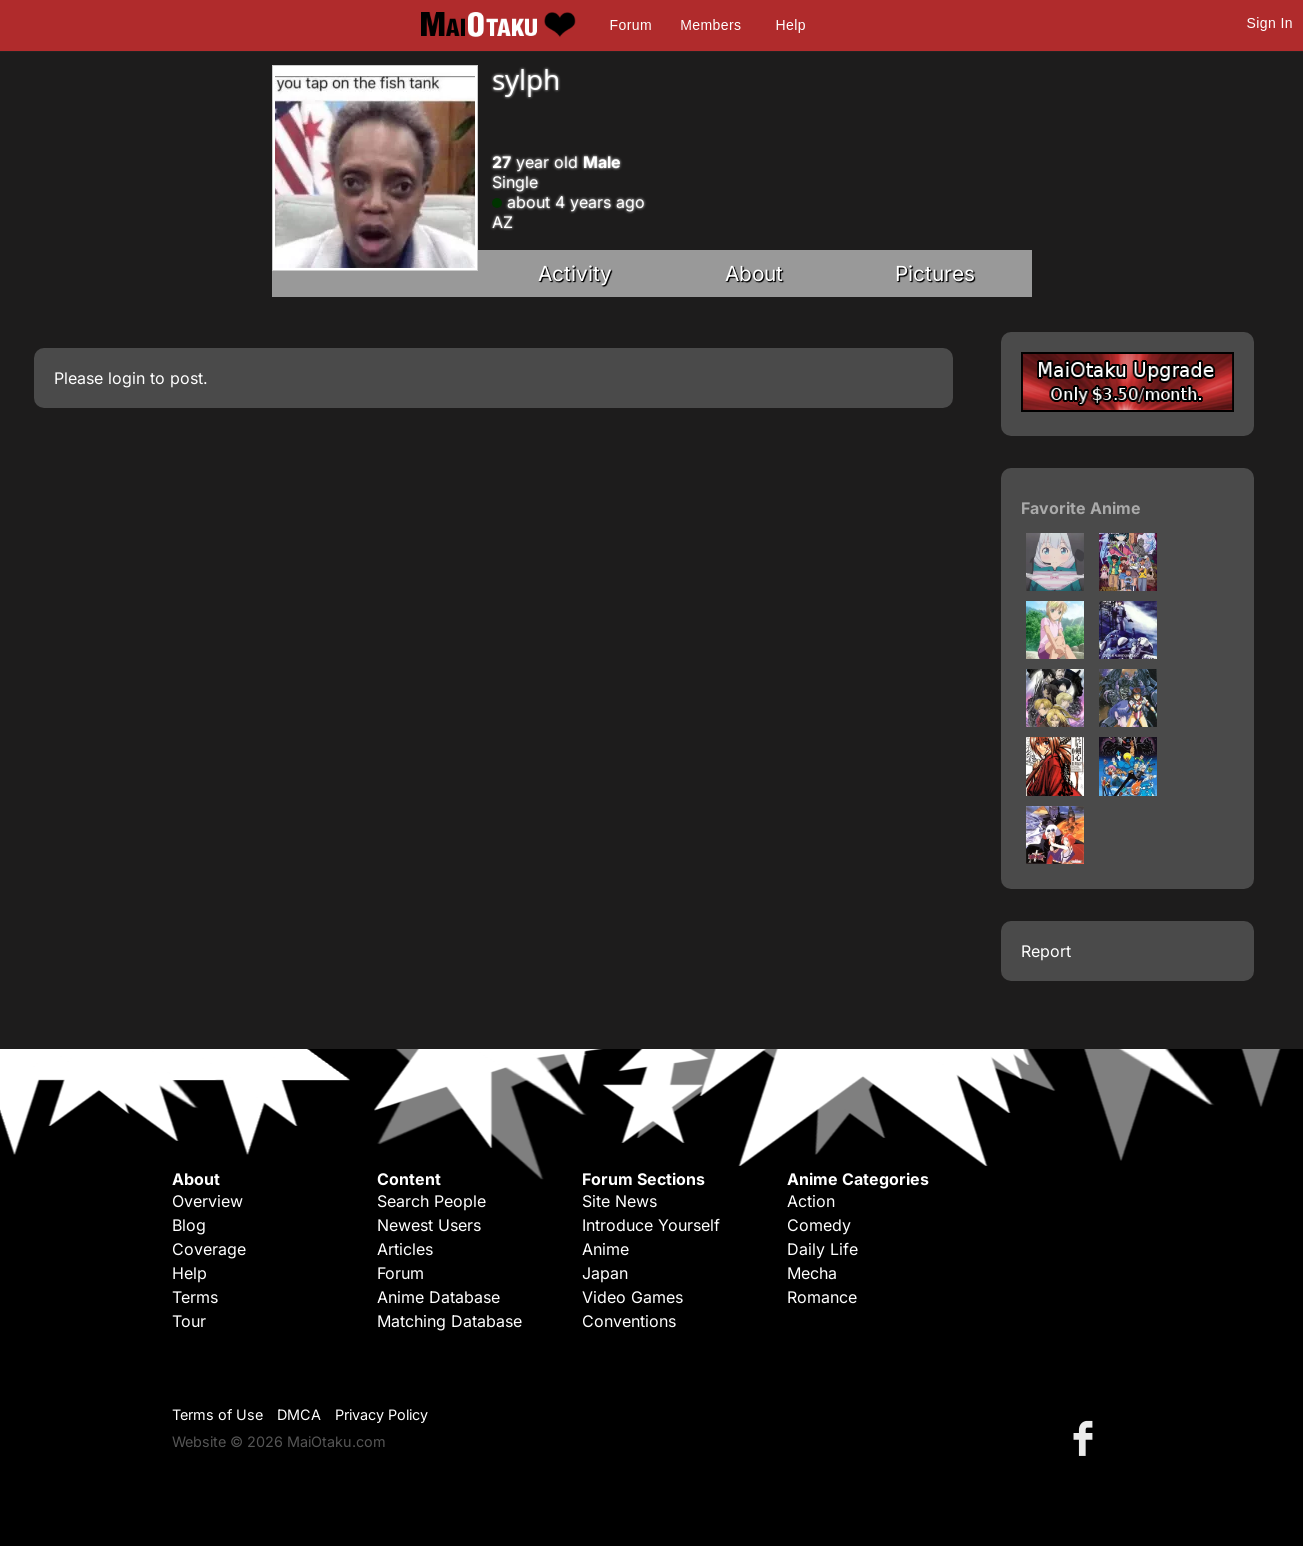  I want to click on Sign In, so click(1270, 23).